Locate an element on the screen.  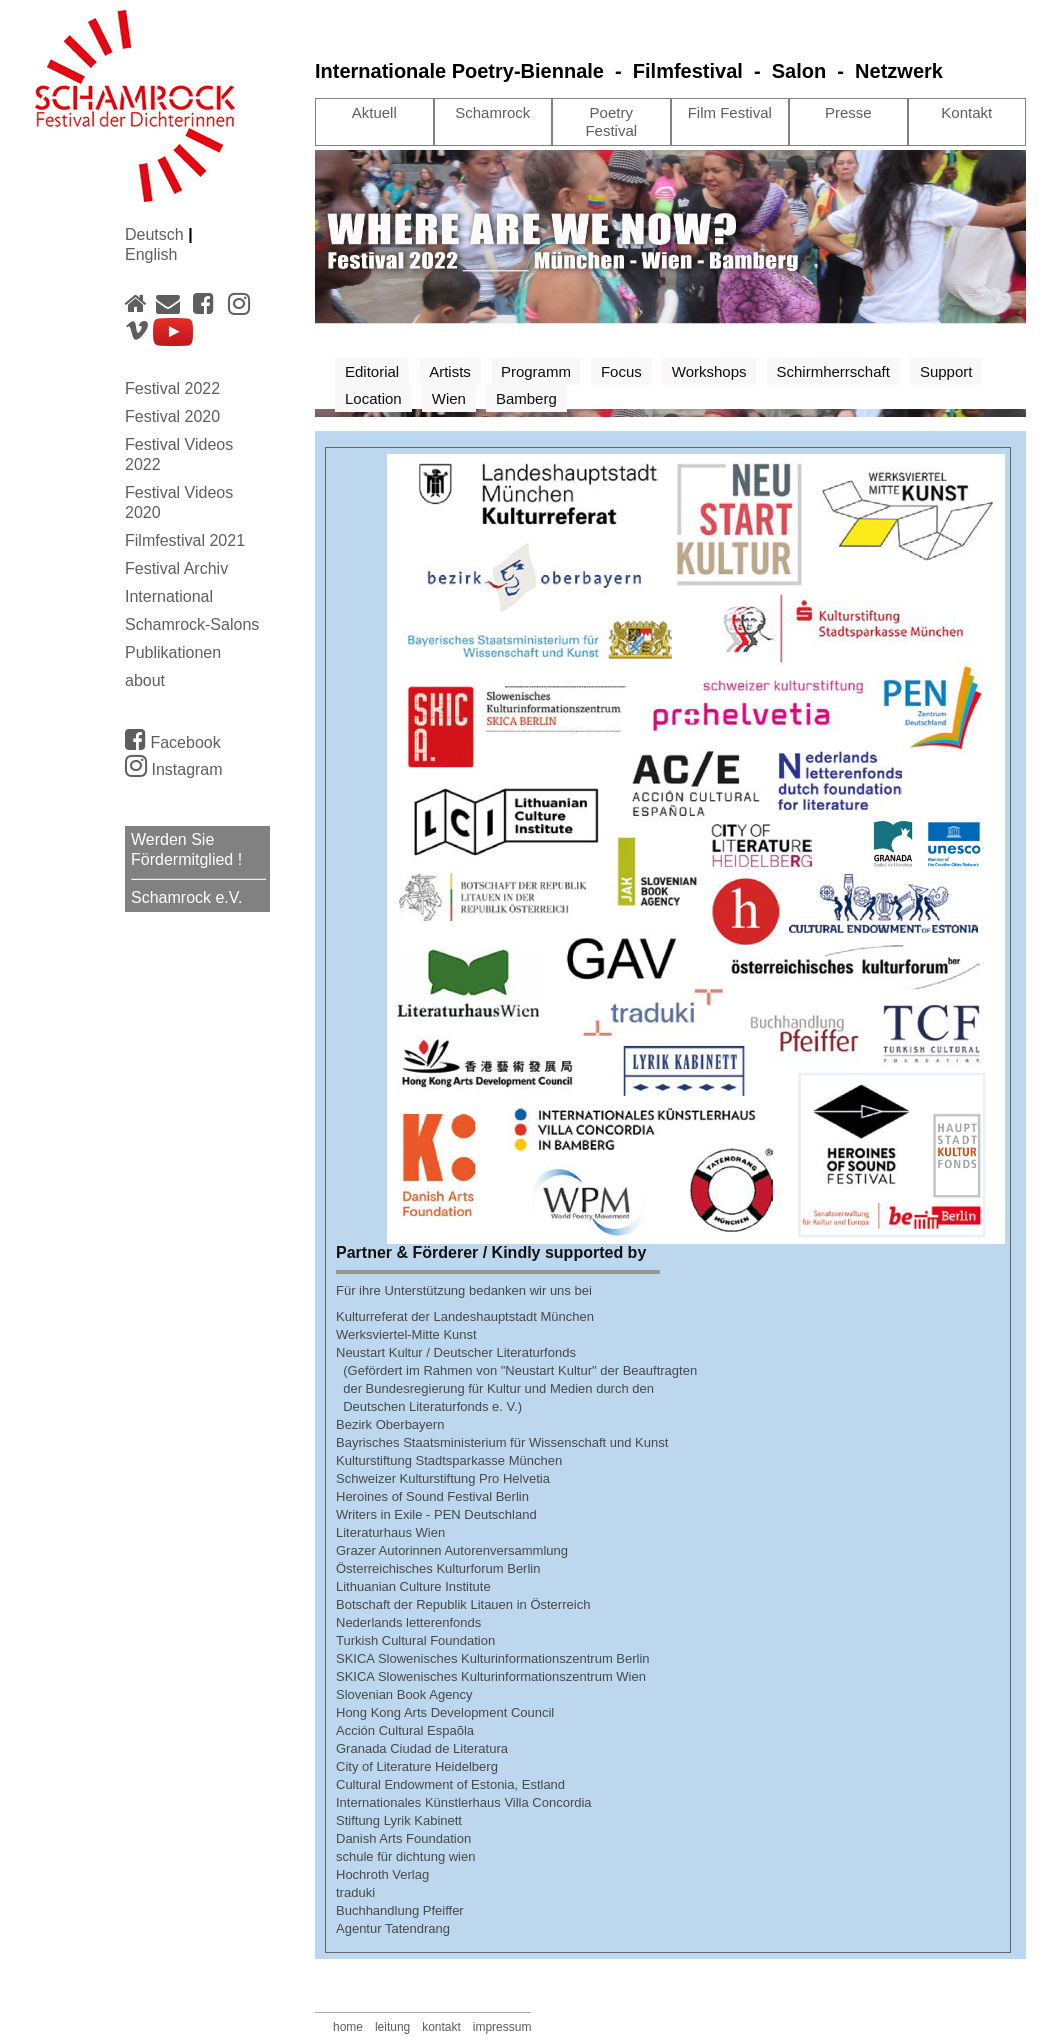
Schamrock-Salons is located at coordinates (192, 624).